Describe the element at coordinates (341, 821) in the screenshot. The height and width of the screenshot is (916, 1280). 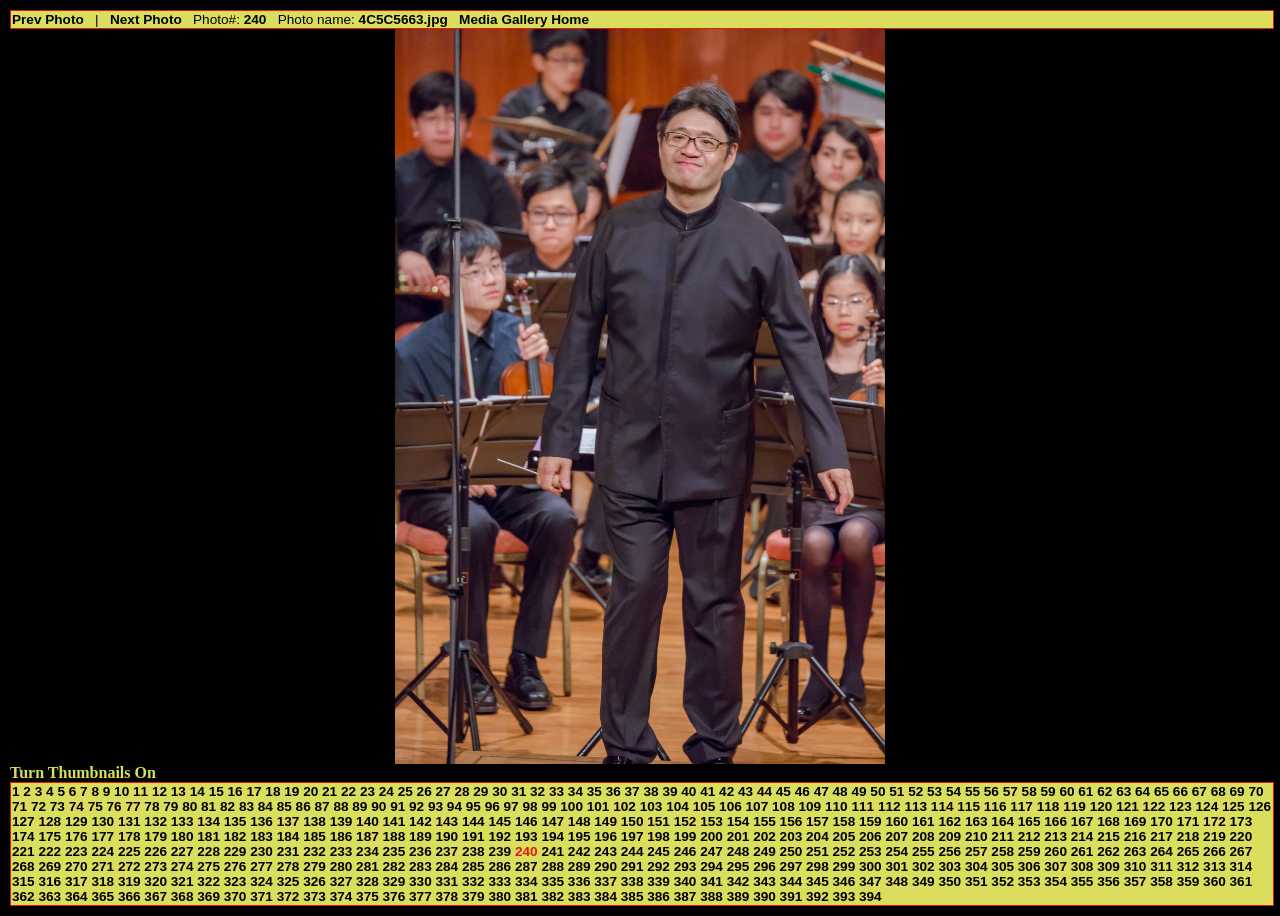
I see `139` at that location.